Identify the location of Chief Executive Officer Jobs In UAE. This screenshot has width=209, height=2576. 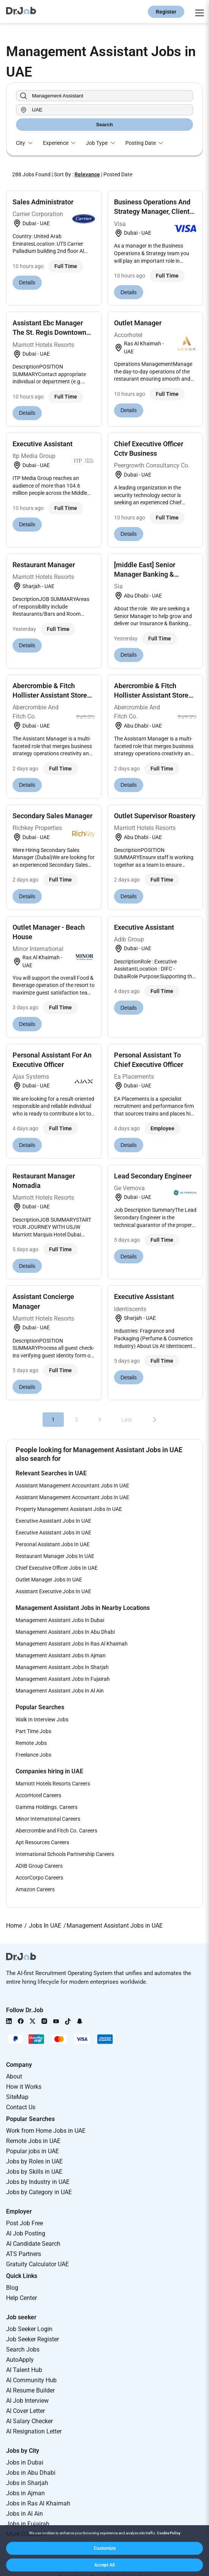
(57, 1568).